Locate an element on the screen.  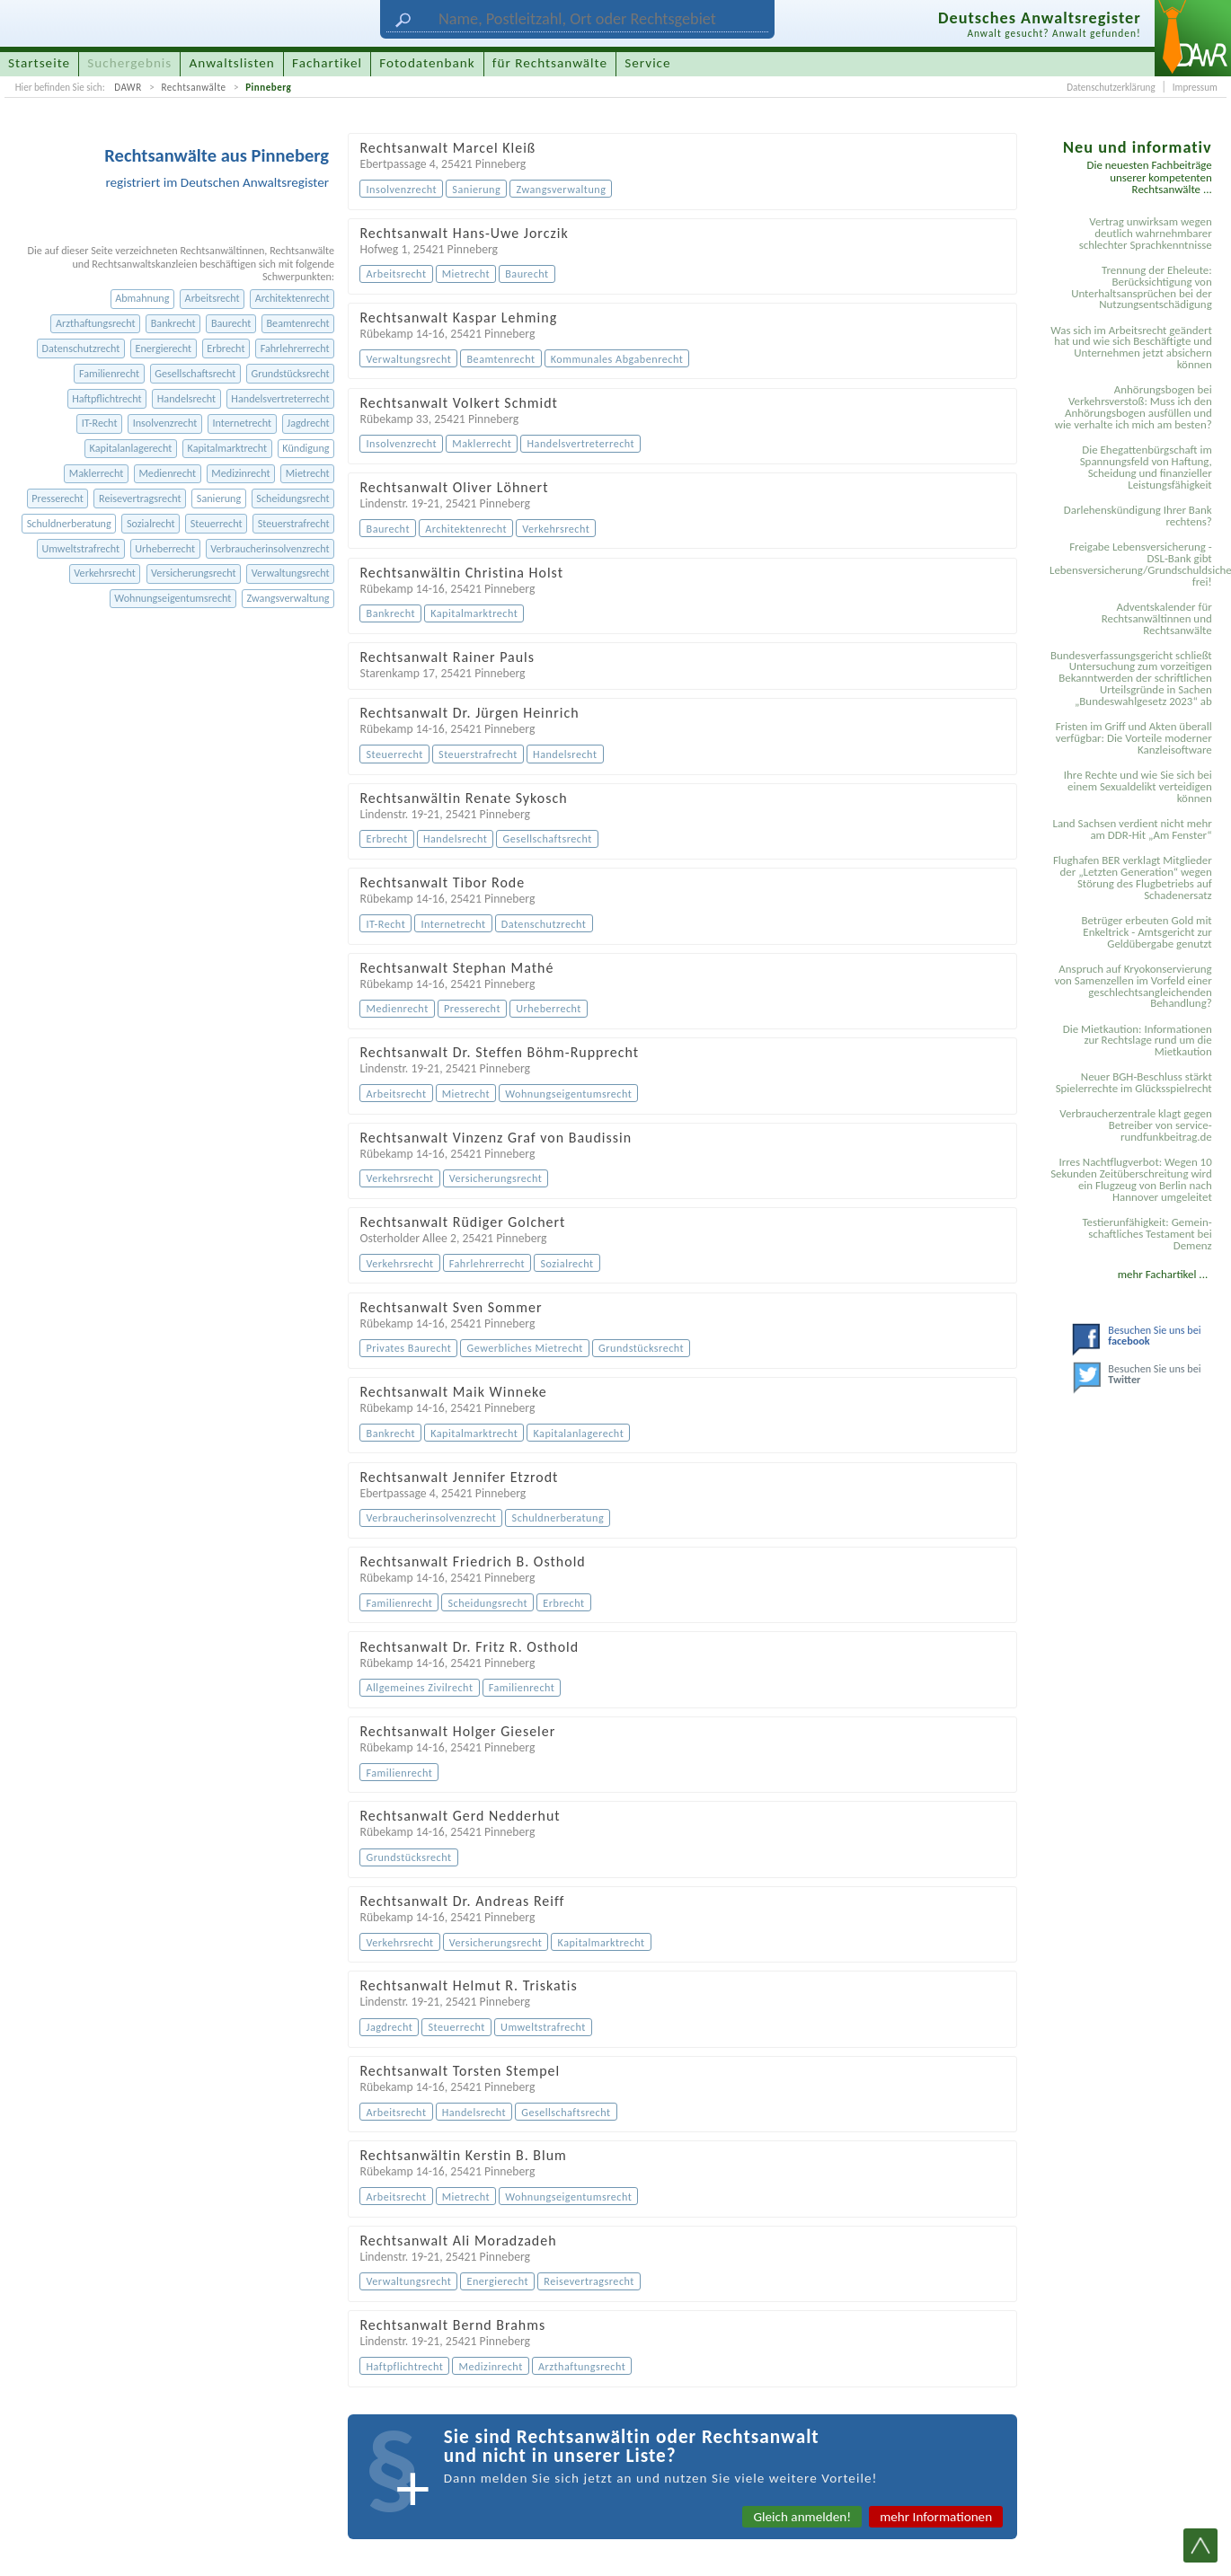
Neuer BGH-Beschluss stärkt Spielerrechte im Glücksspielrecht is located at coordinates (1134, 1082).